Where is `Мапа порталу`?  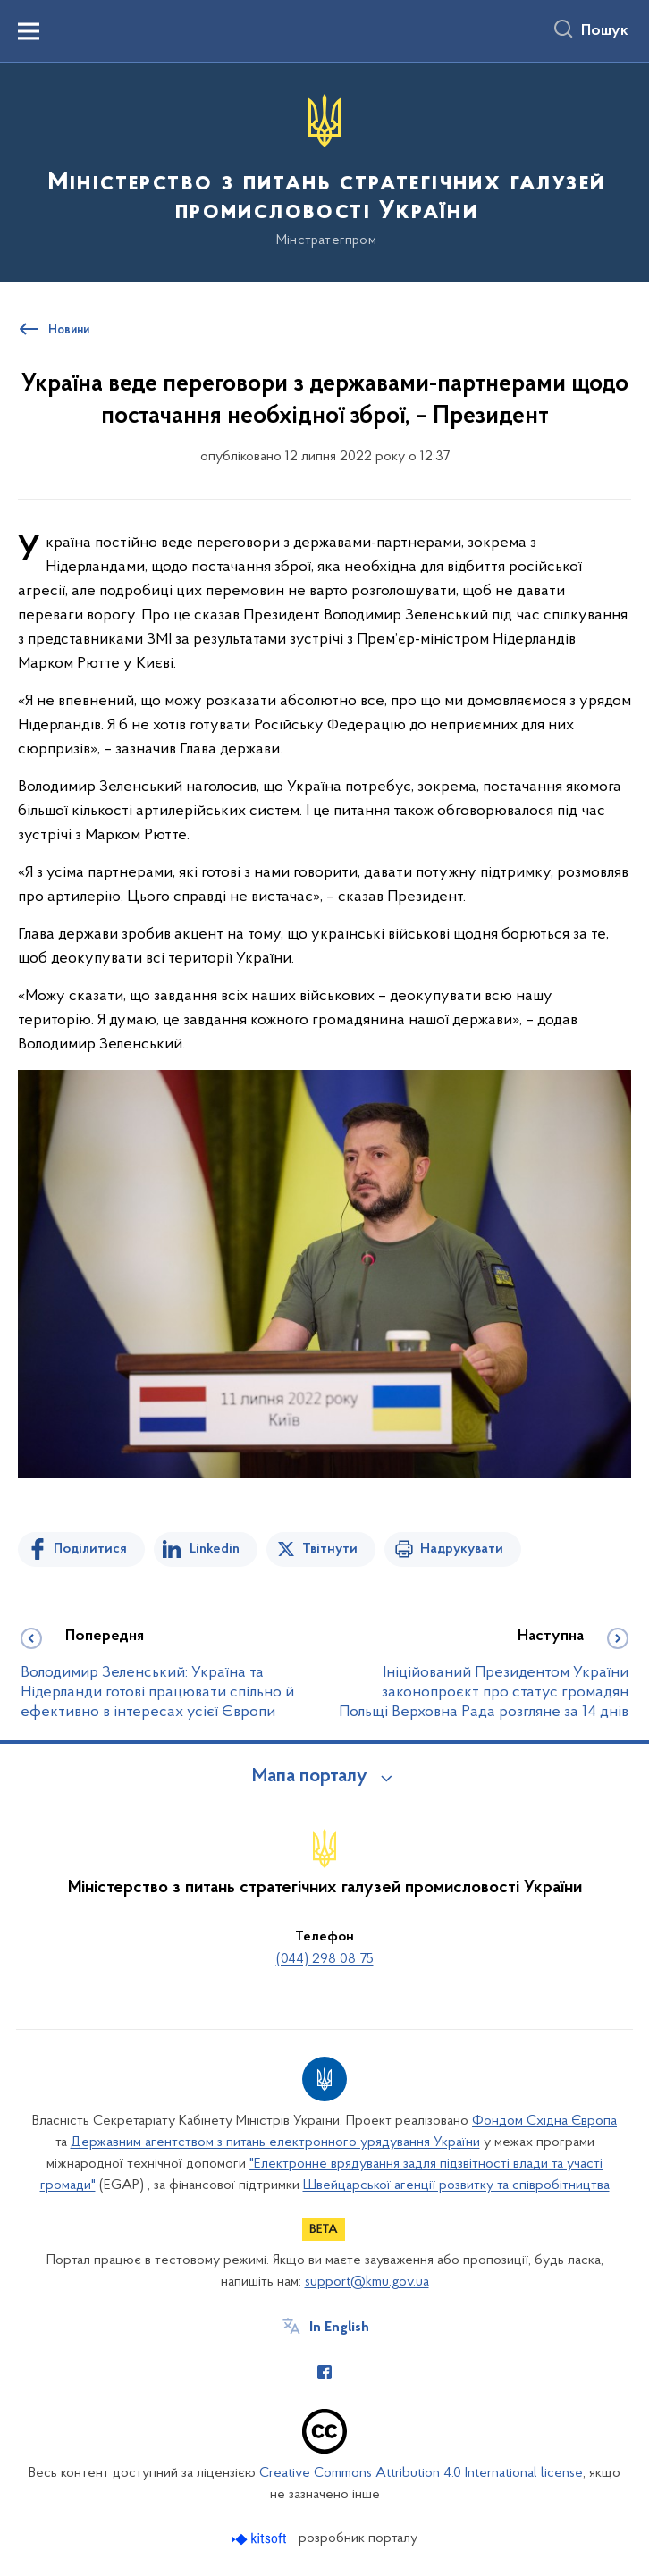
Мапа порталу is located at coordinates (309, 1777).